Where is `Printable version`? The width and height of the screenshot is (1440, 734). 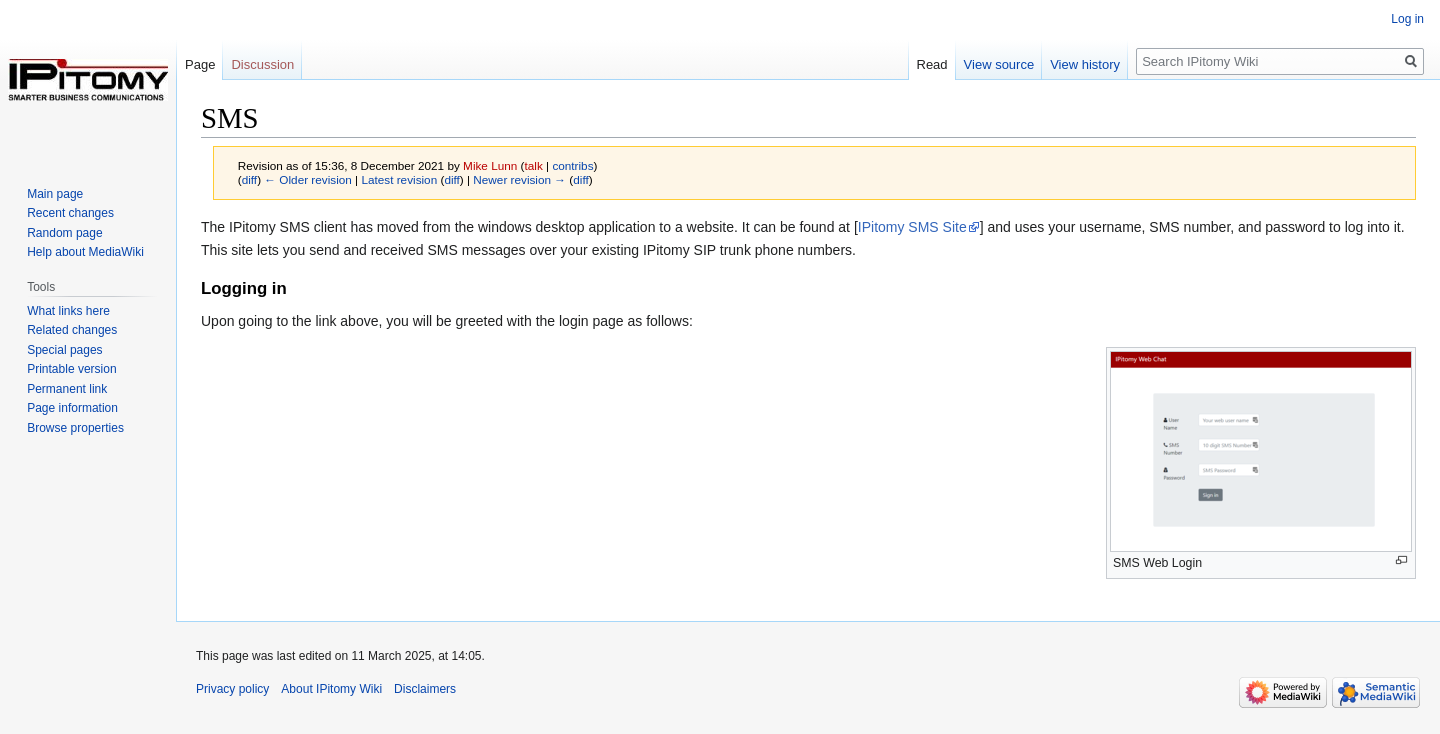
Printable version is located at coordinates (71, 369).